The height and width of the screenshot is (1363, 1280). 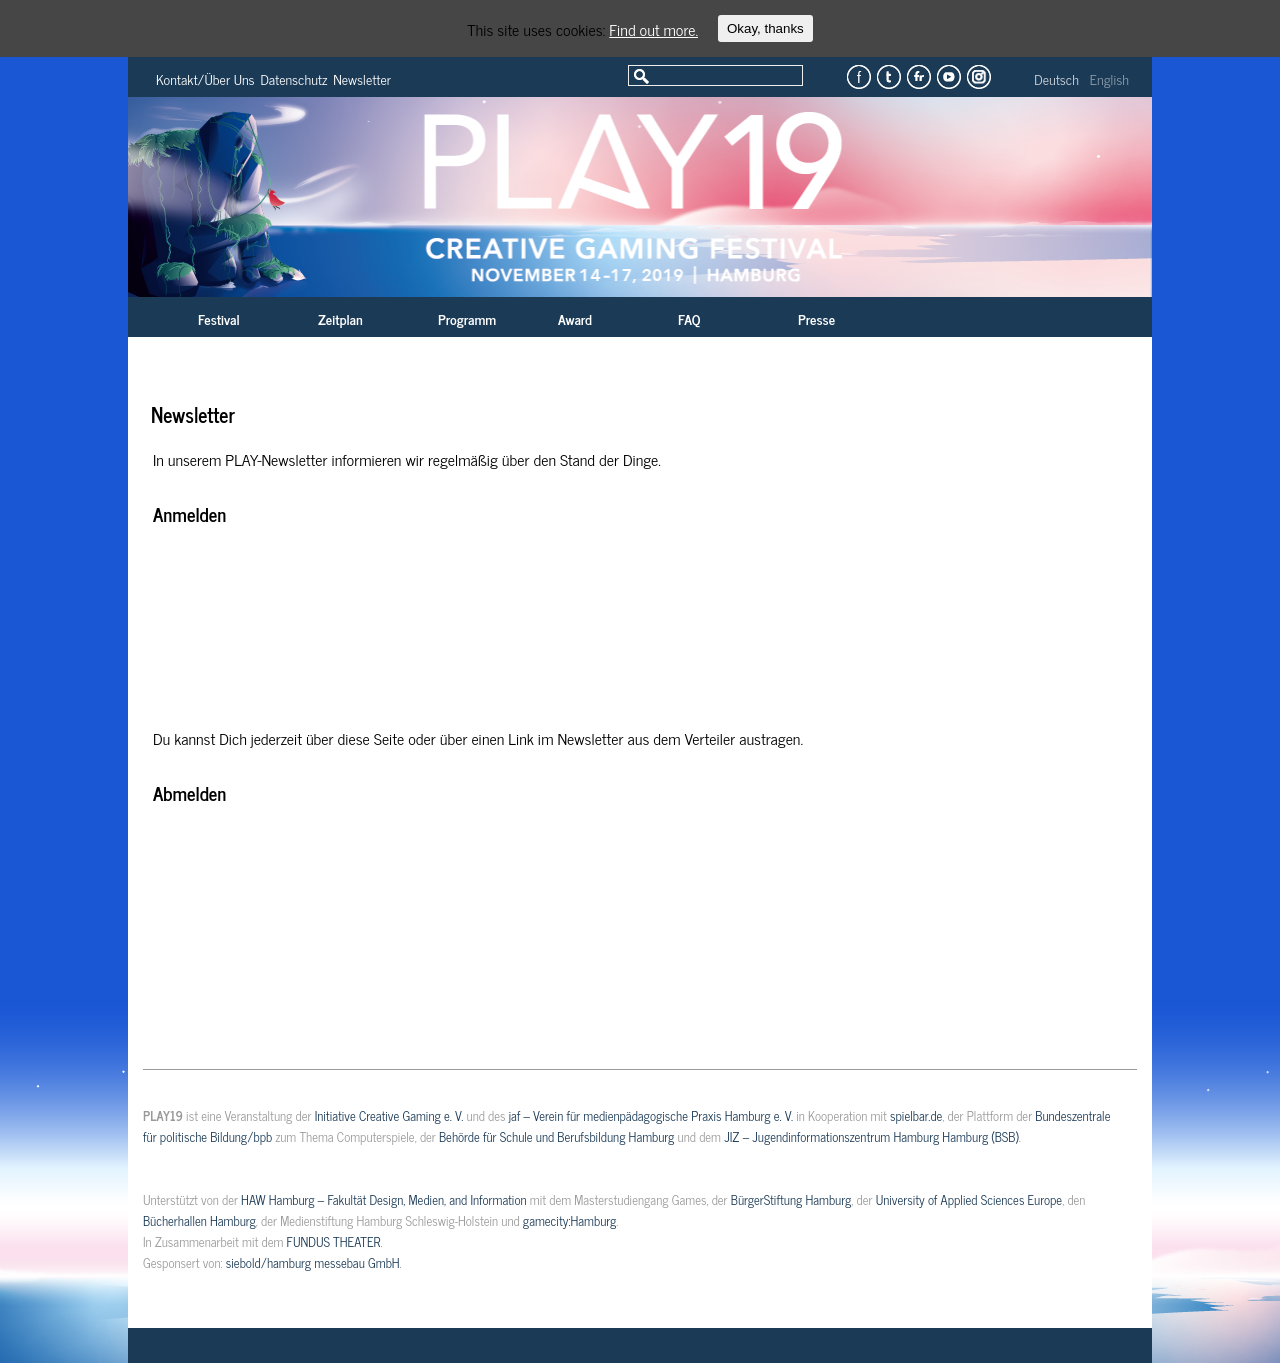 What do you see at coordinates (575, 318) in the screenshot?
I see `Award` at bounding box center [575, 318].